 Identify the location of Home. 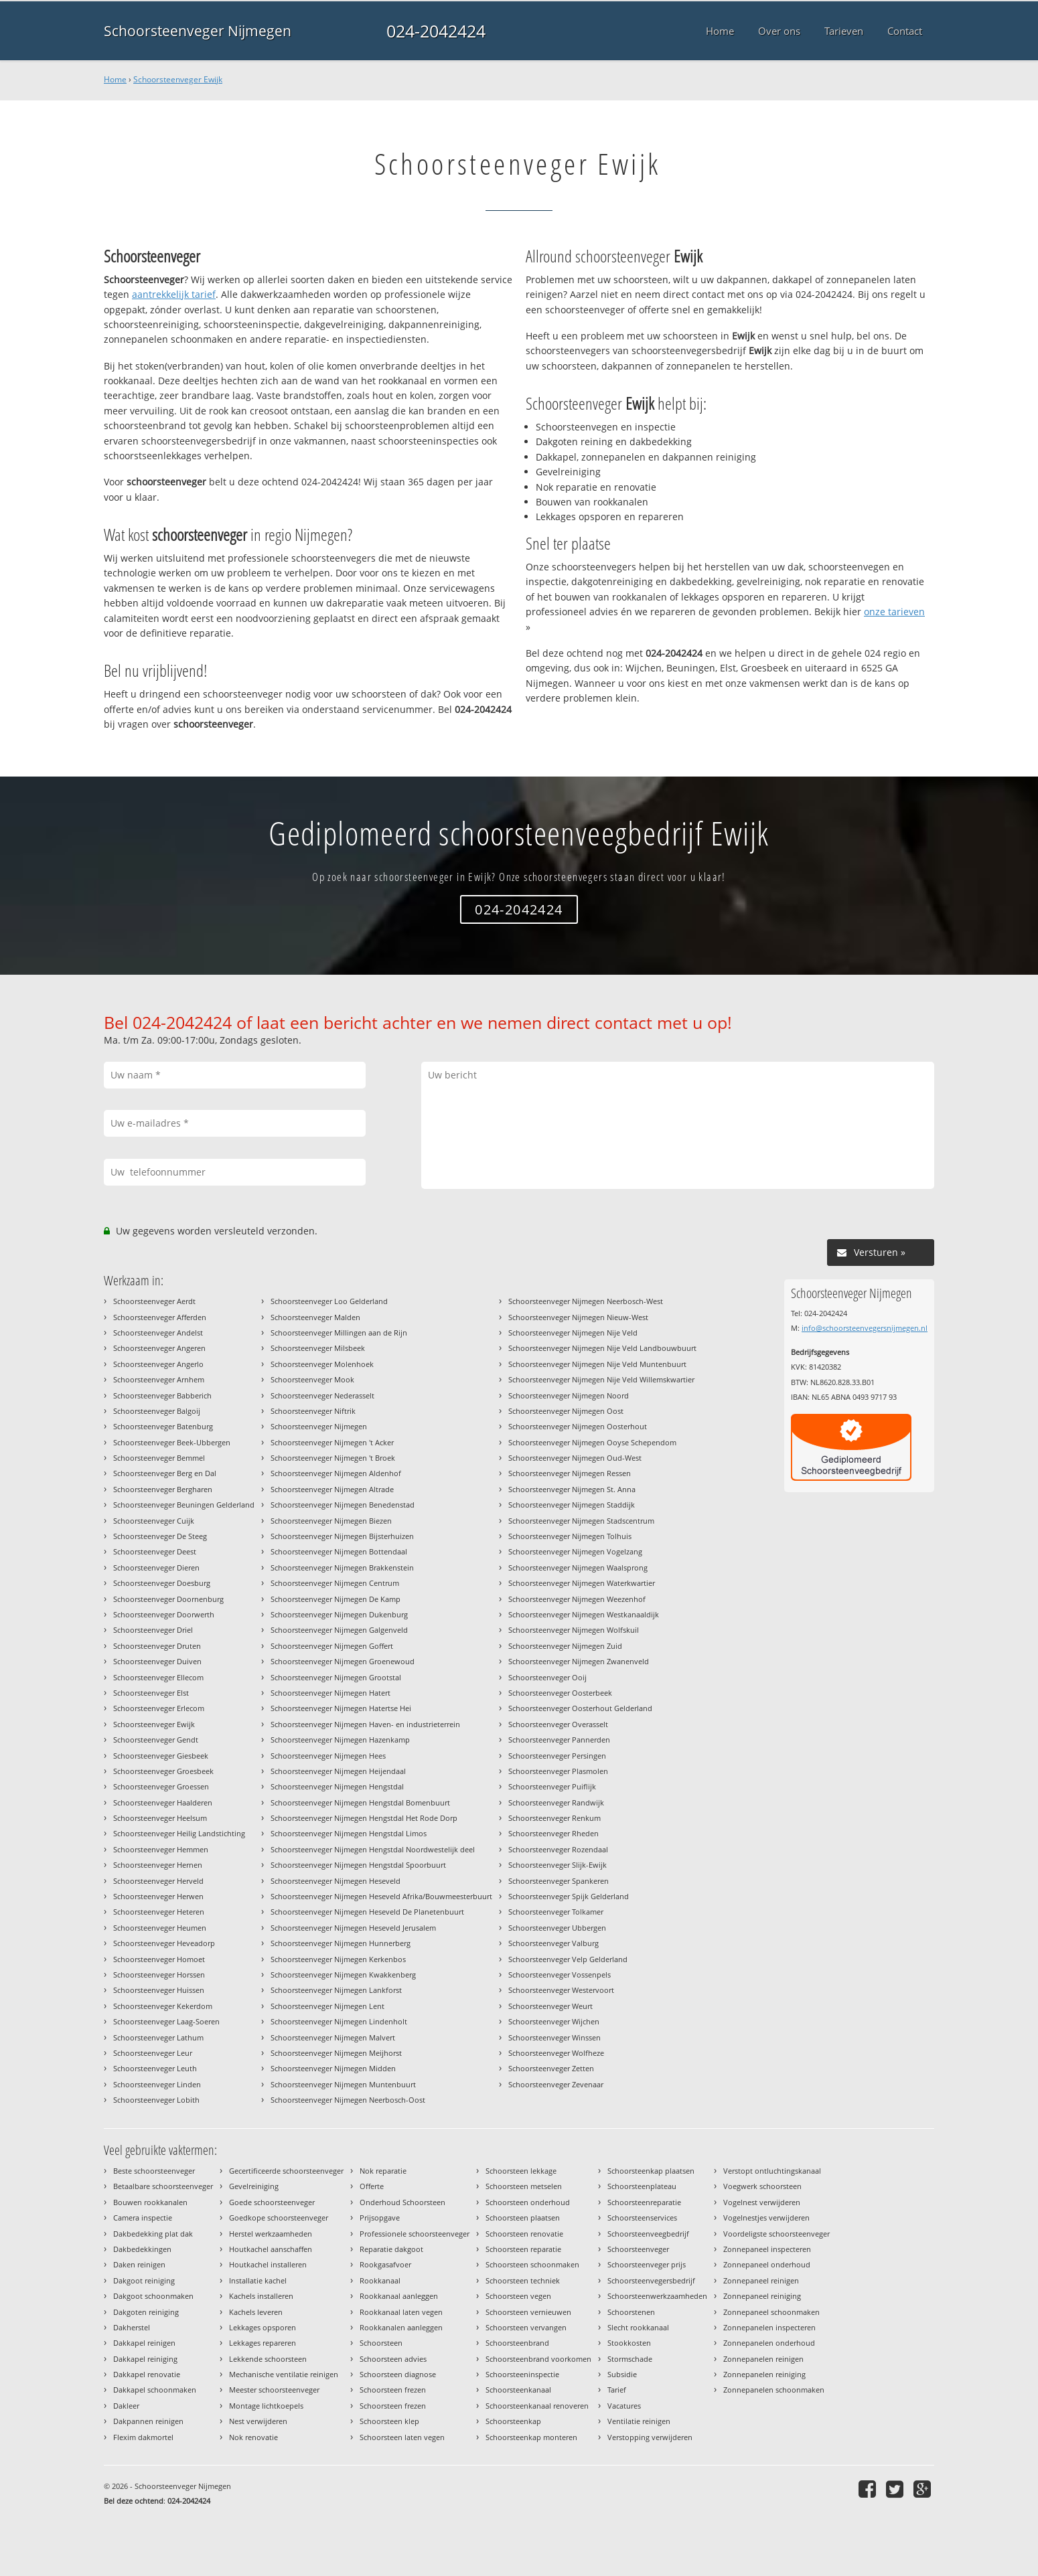
(115, 79).